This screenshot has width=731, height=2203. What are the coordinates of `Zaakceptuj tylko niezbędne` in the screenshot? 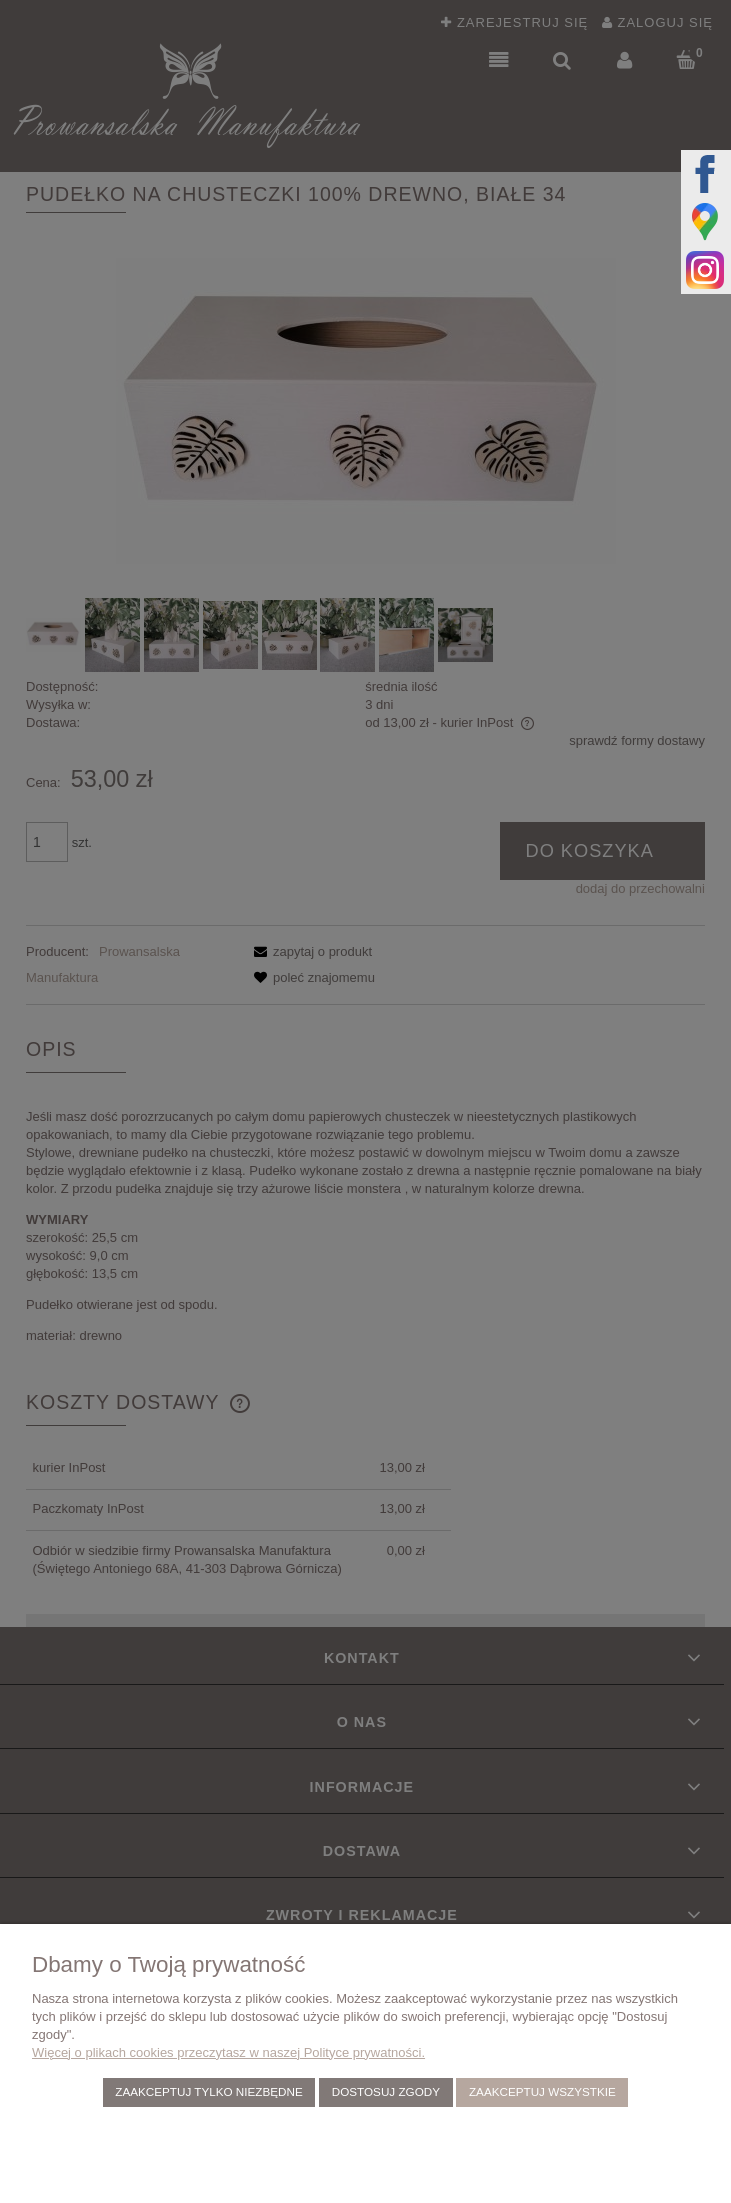 It's located at (208, 2091).